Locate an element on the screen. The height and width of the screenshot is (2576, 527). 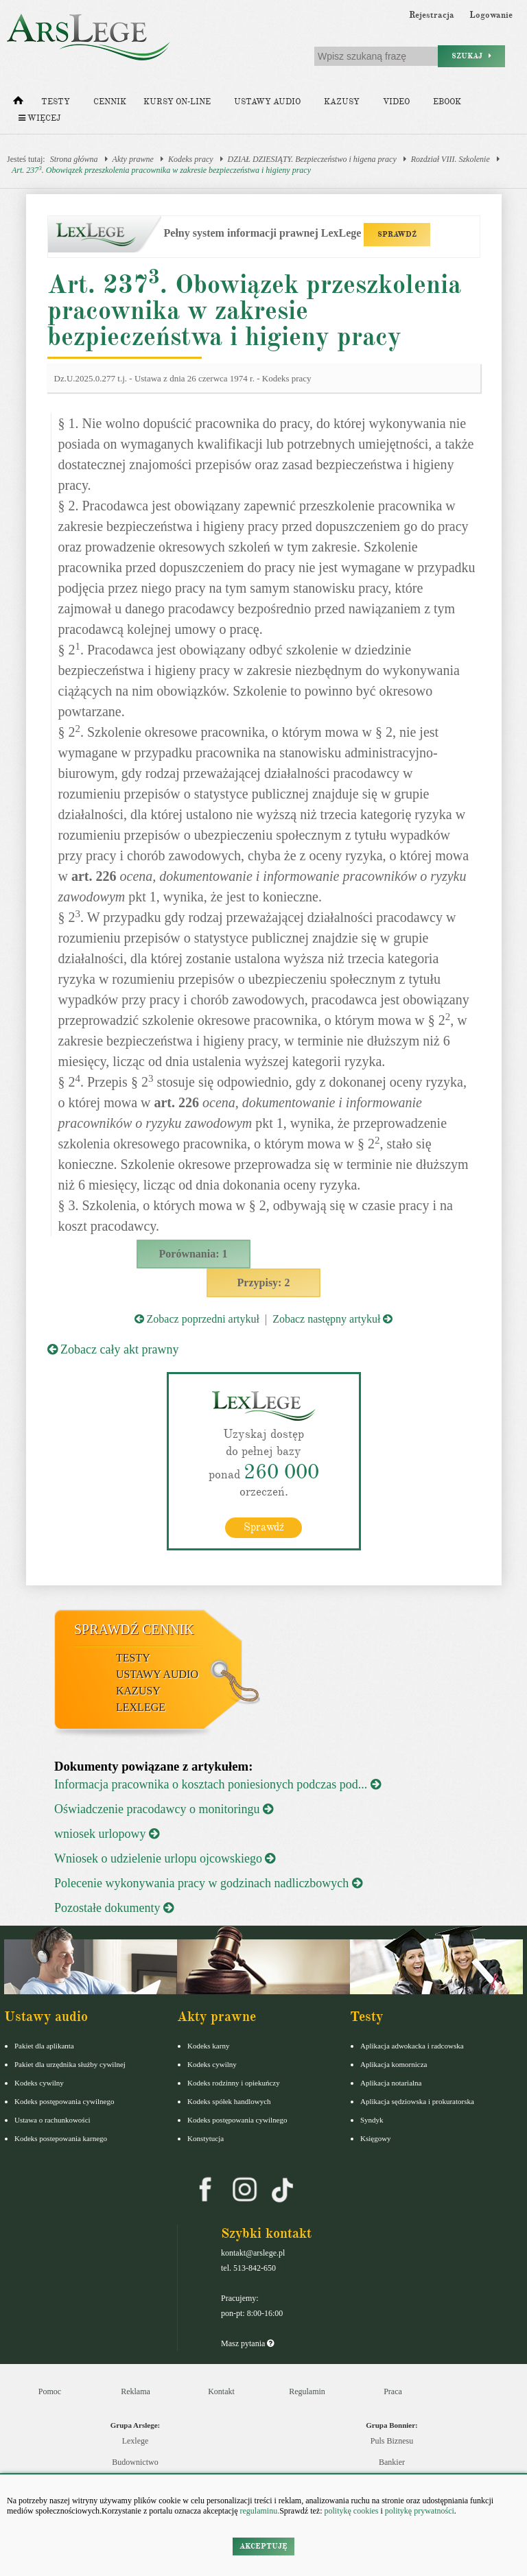
Puls Biznesu is located at coordinates (392, 2440).